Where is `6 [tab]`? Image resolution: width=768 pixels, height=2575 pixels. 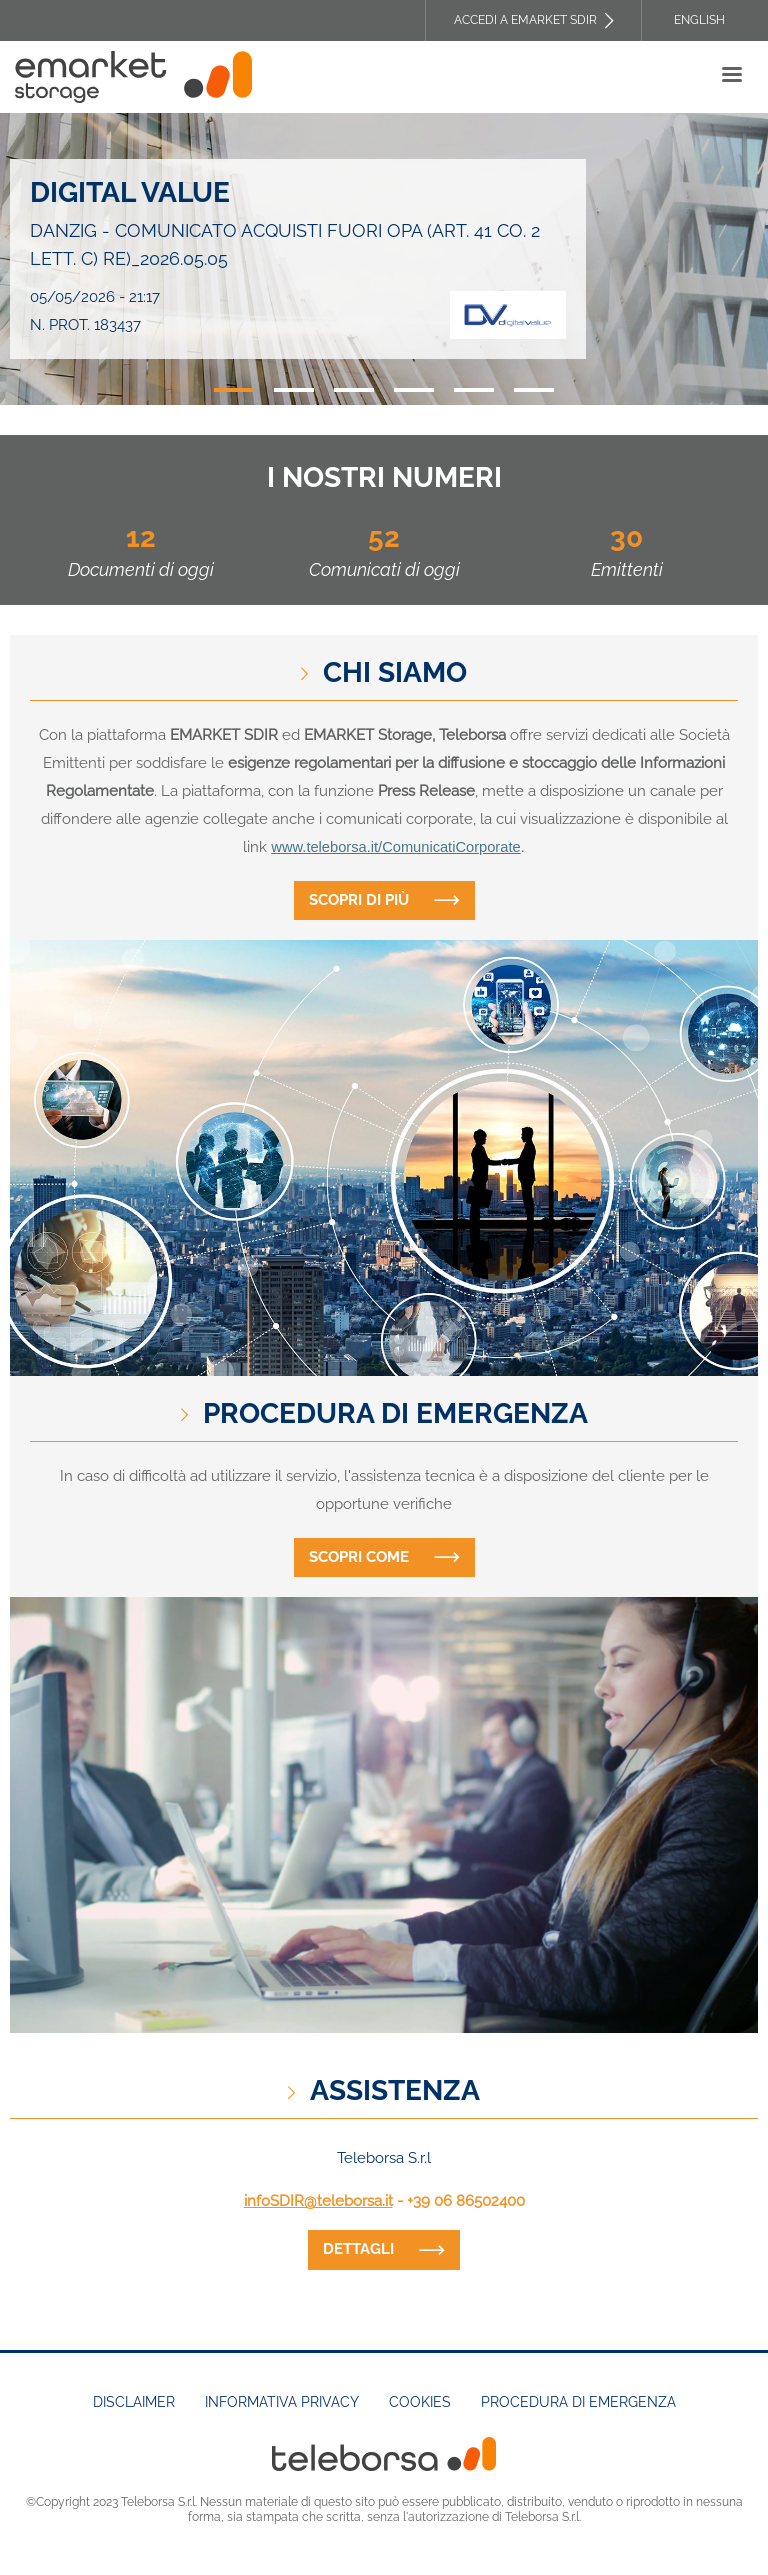
6 [tab] is located at coordinates (534, 390).